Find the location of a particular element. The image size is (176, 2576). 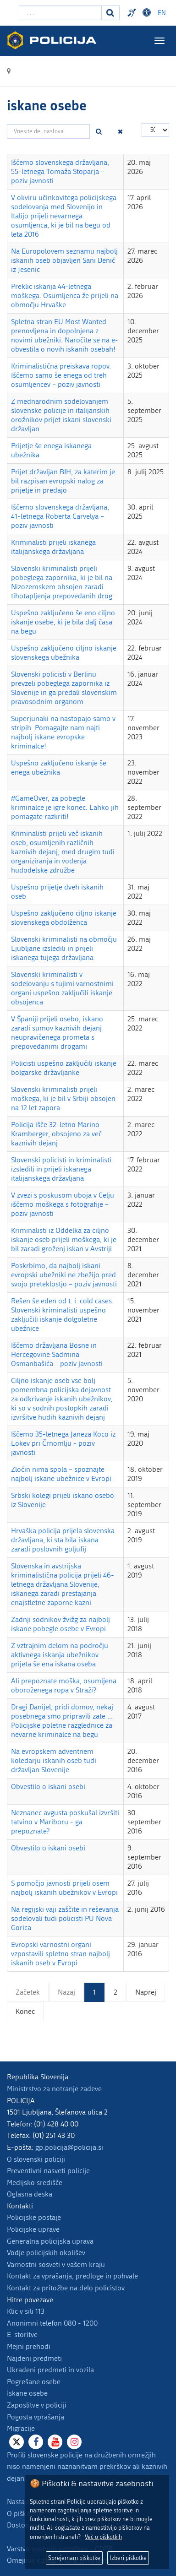

Vodje policijskih okolišev is located at coordinates (46, 2252).